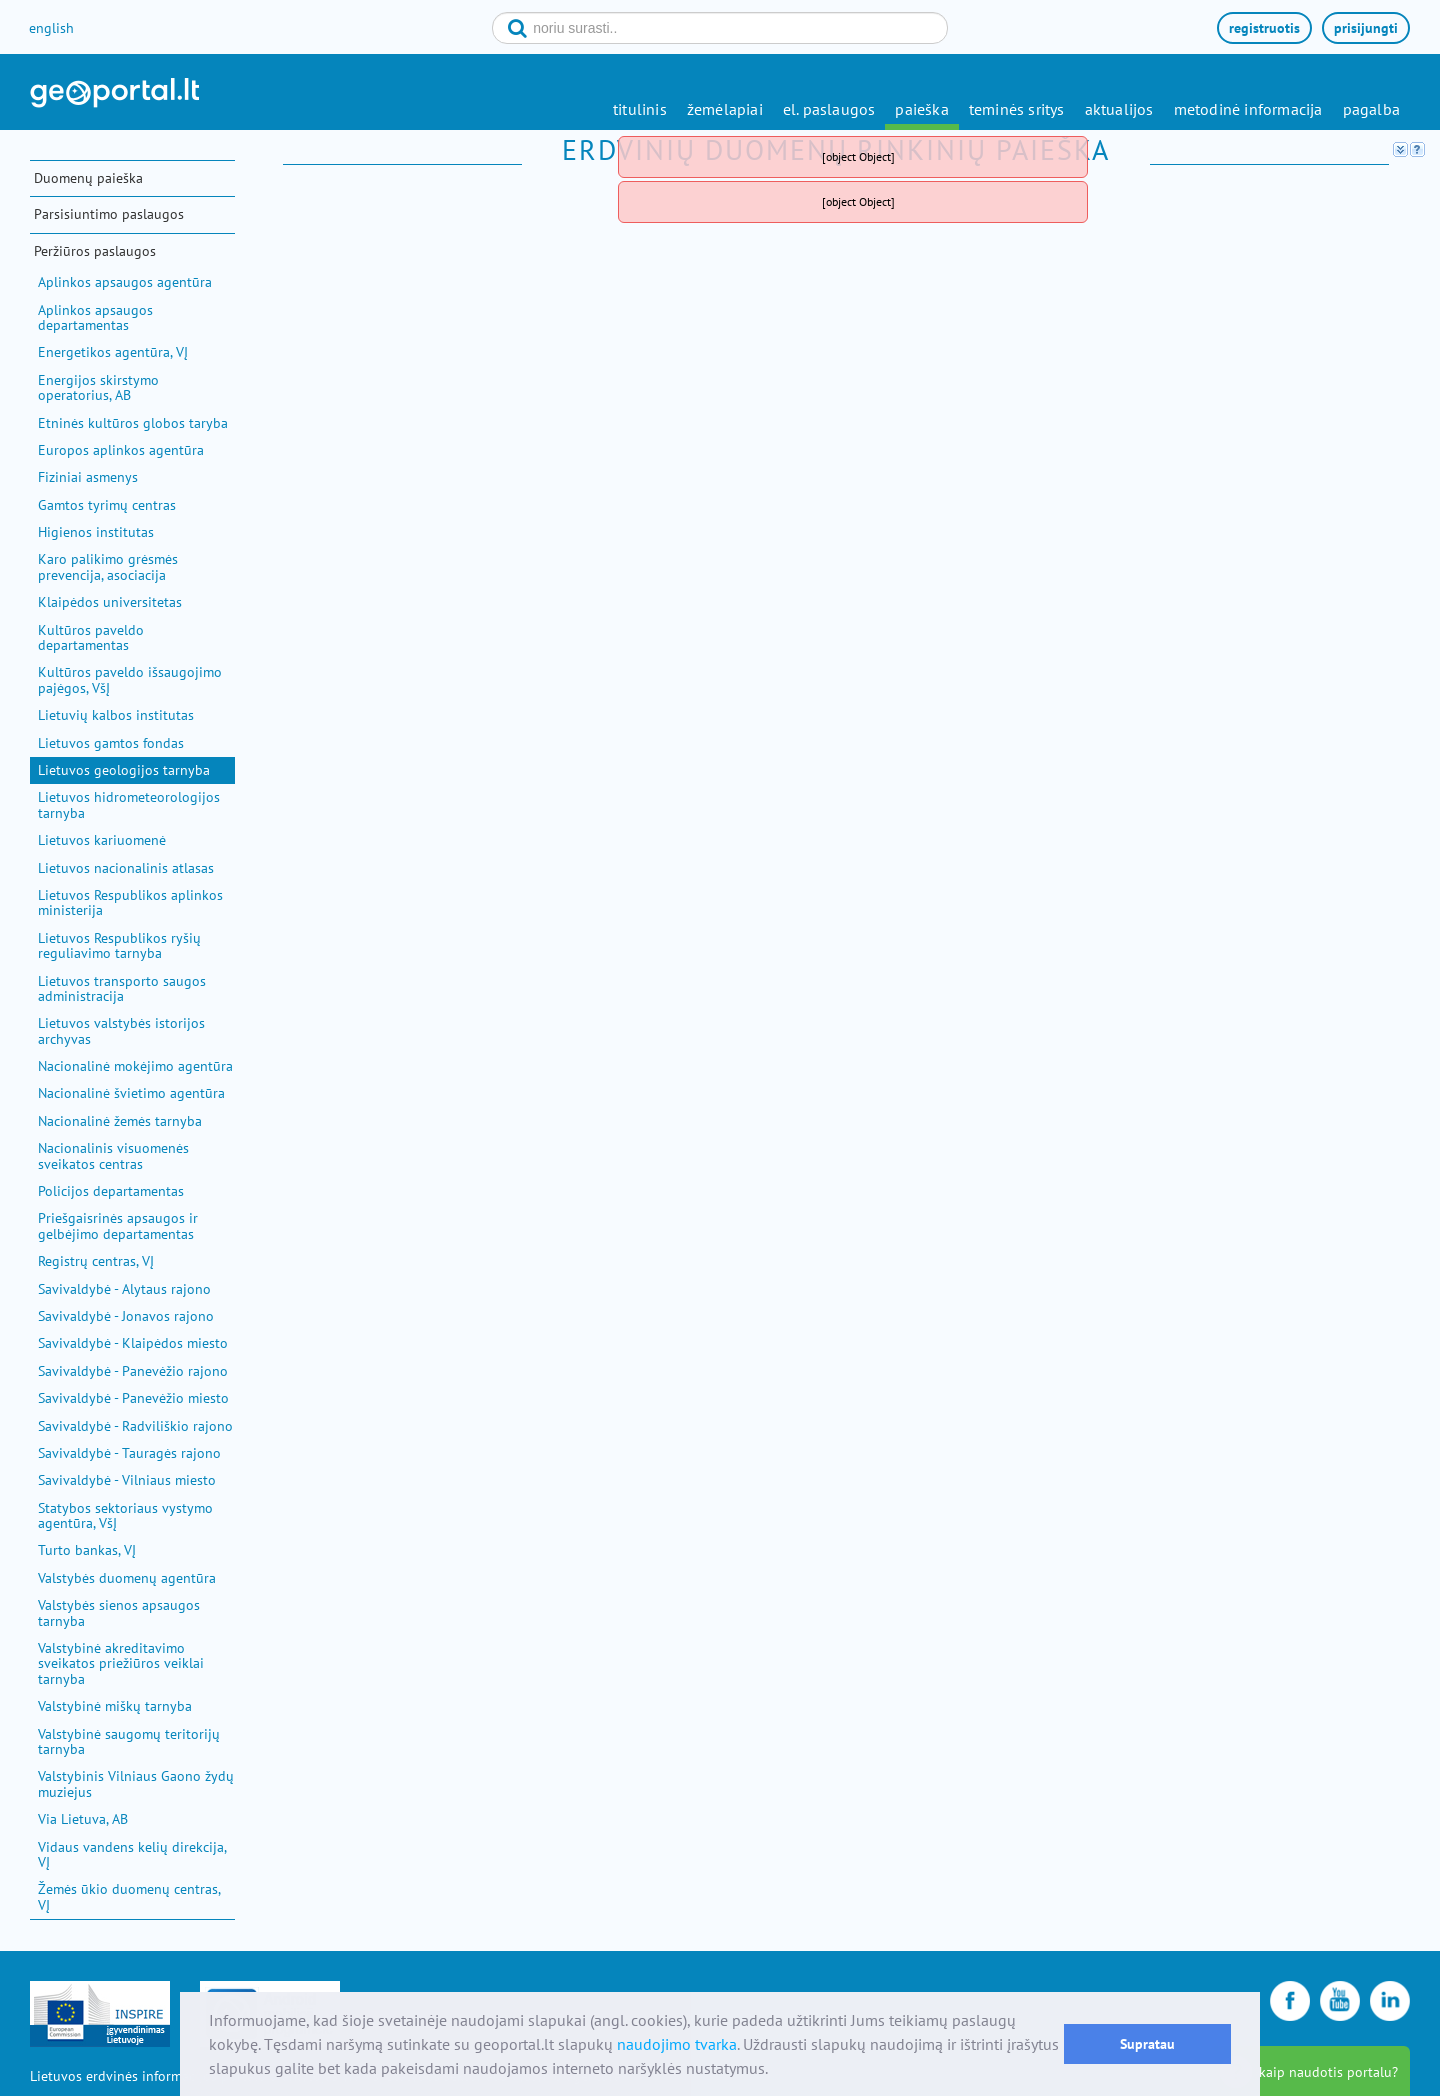 Image resolution: width=1440 pixels, height=2096 pixels. I want to click on Lietuvos hidrometeorologijos tarnyba, so click(129, 804).